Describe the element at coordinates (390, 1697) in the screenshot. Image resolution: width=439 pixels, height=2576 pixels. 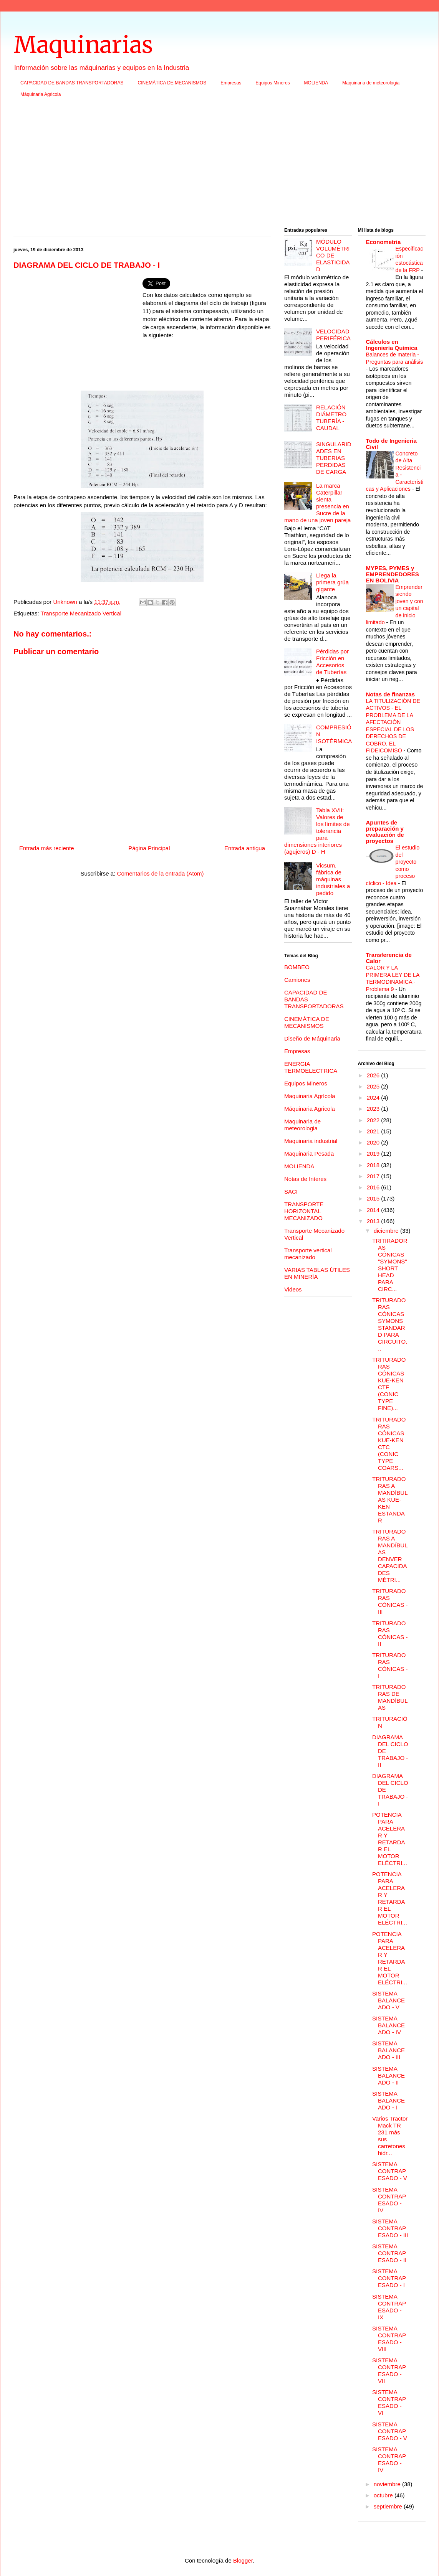
I see `TRITURADORAS DE MANDÍBULAS` at that location.